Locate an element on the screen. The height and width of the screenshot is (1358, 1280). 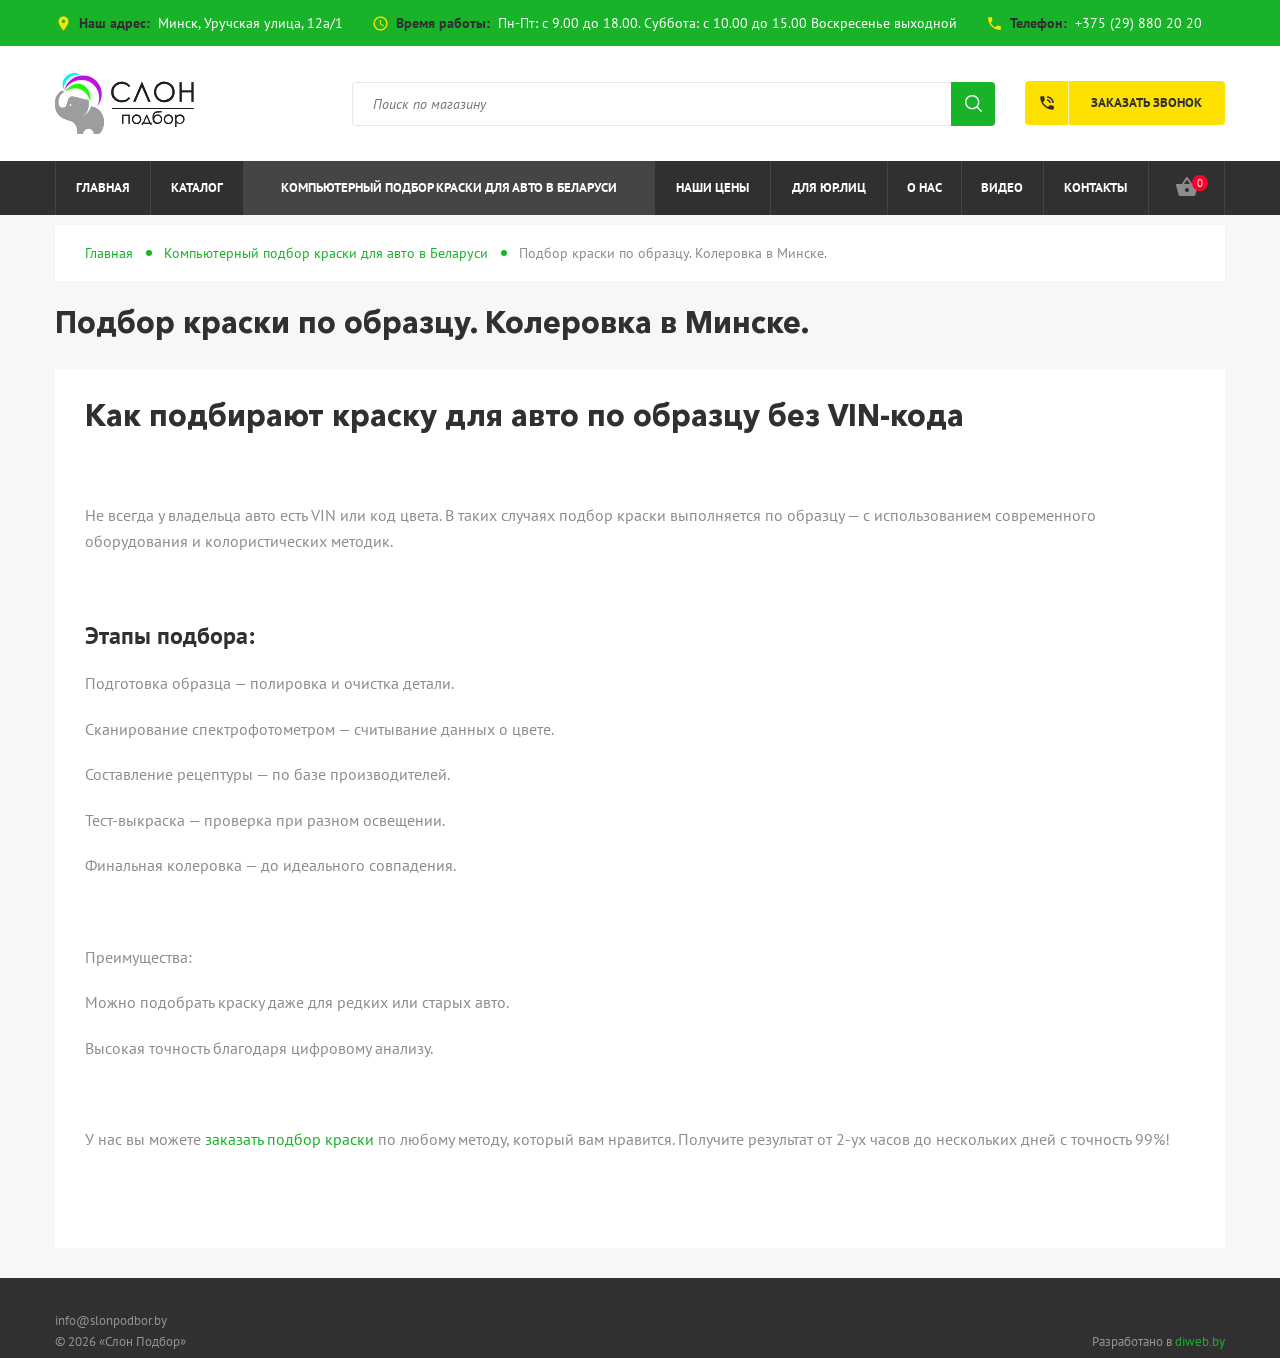
заказать подбор краски is located at coordinates (289, 1139).